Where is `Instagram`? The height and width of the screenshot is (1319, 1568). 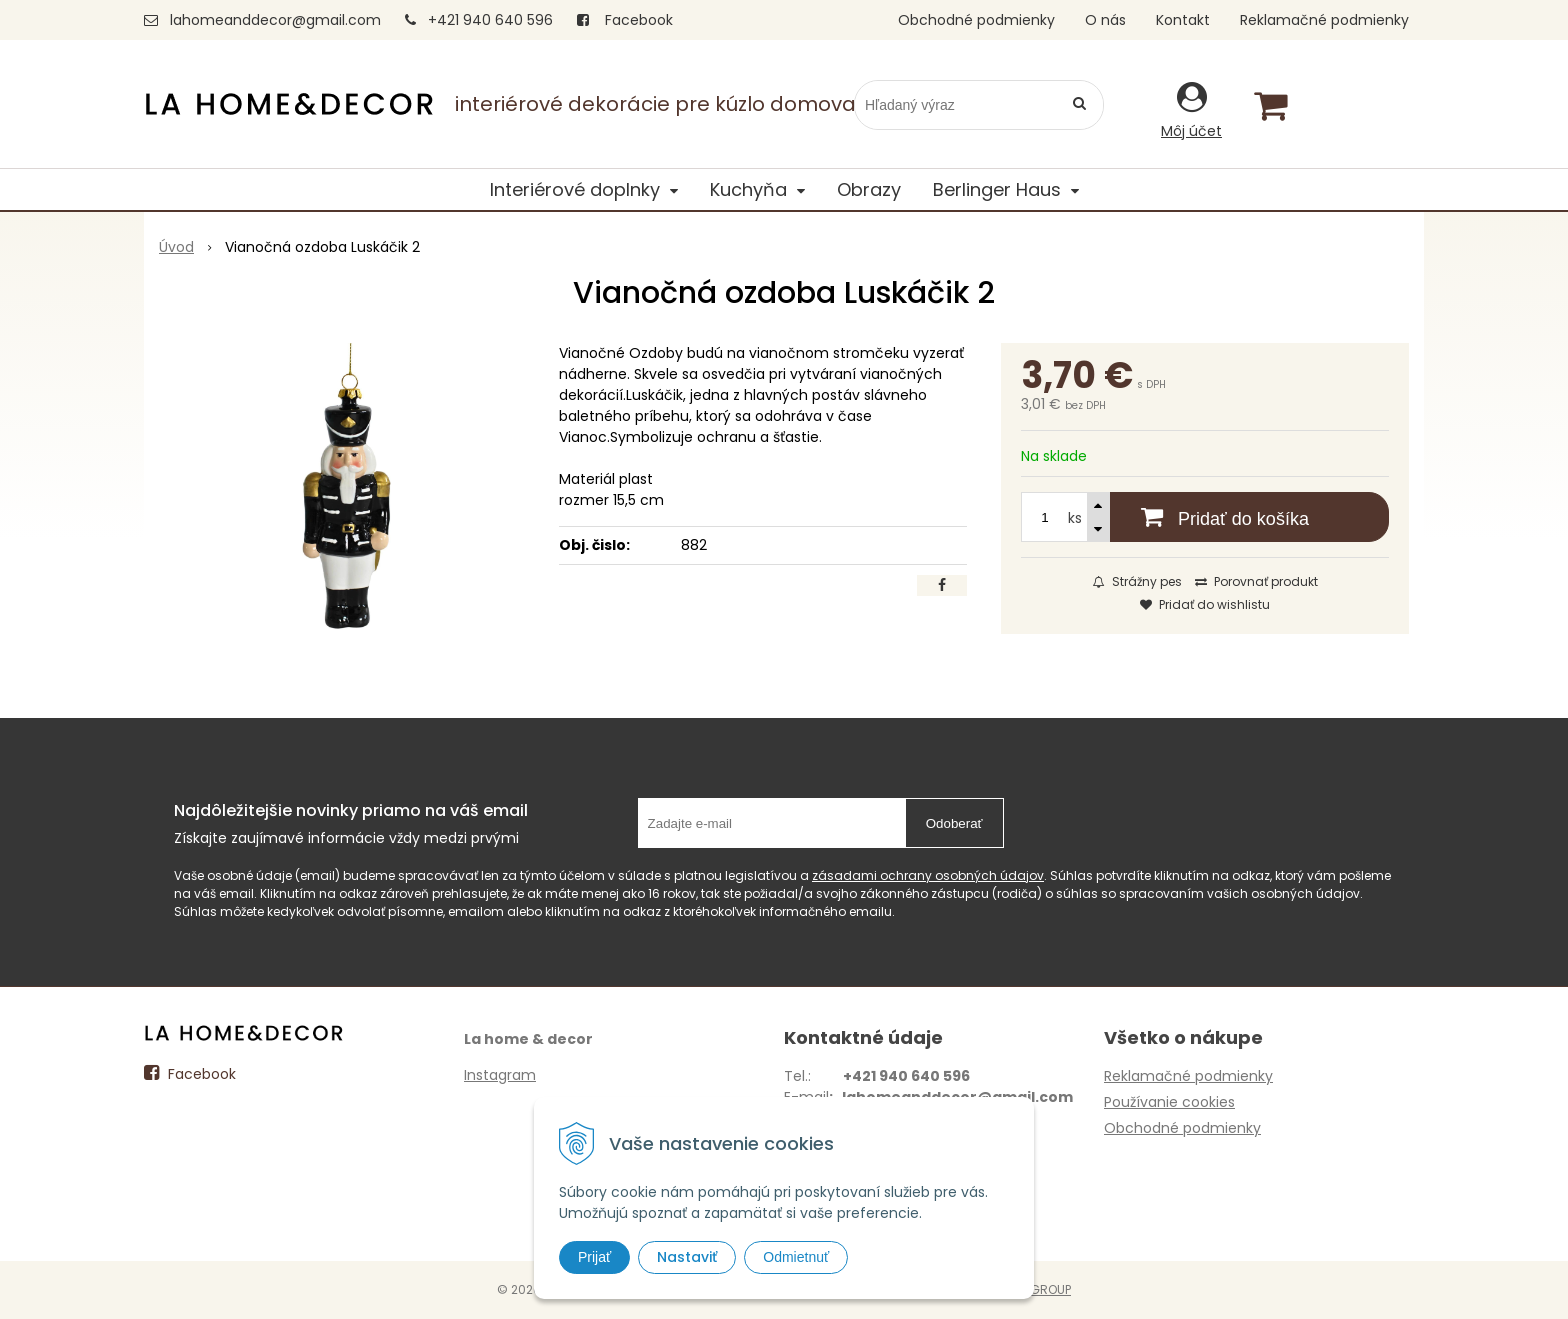
Instagram is located at coordinates (500, 1075).